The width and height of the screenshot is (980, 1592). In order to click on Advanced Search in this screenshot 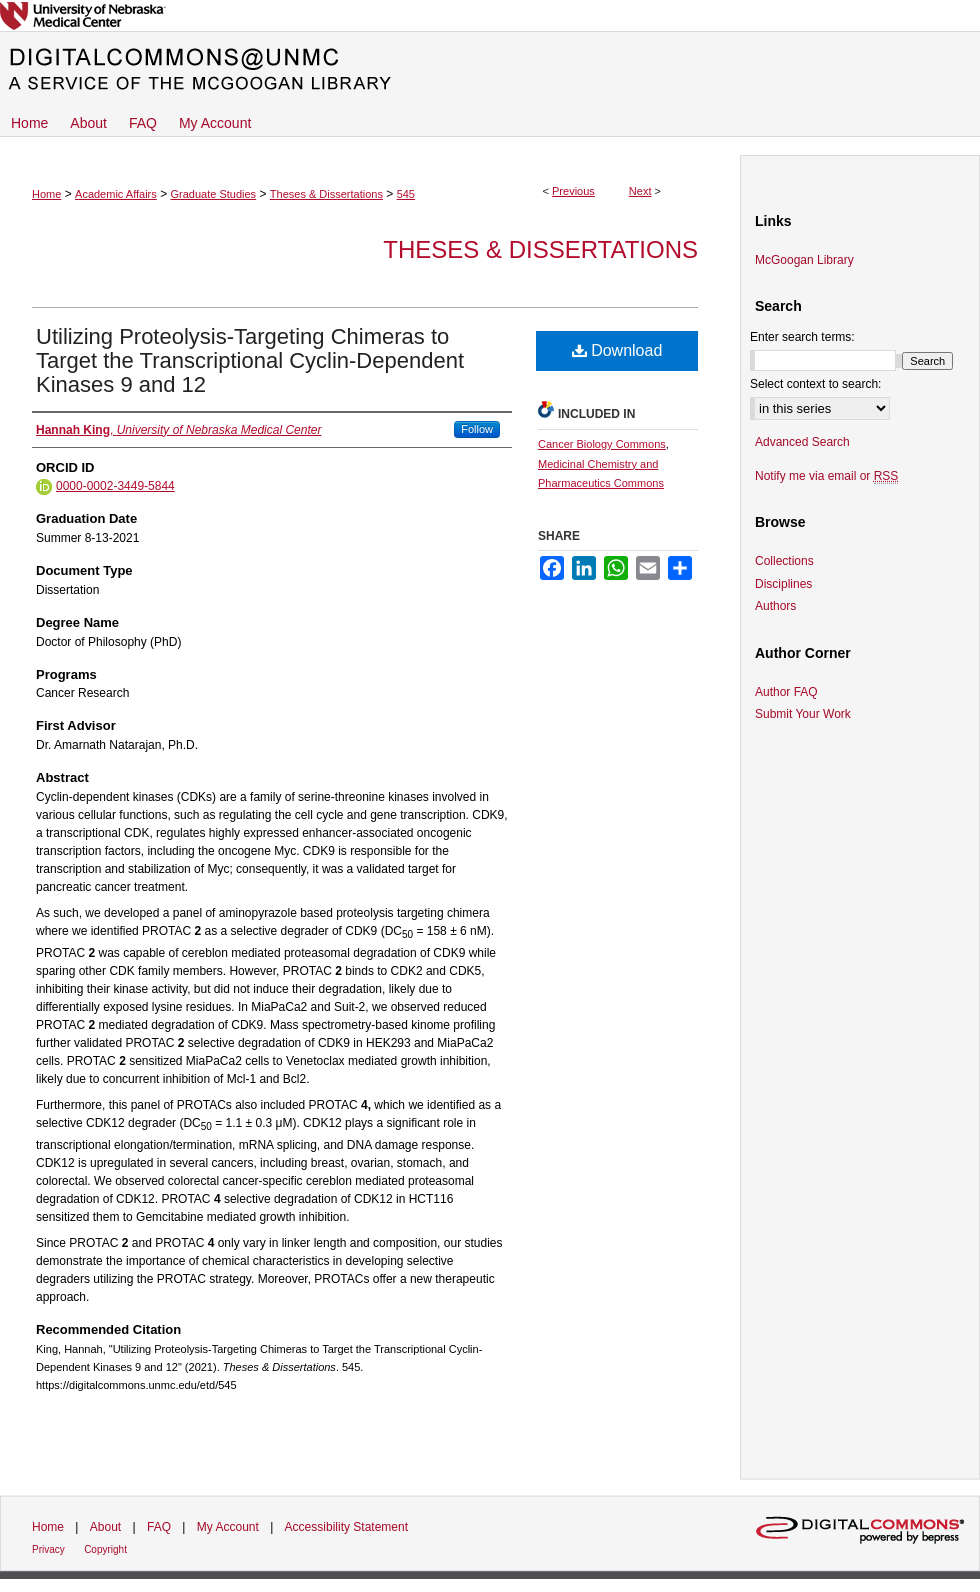, I will do `click(802, 442)`.